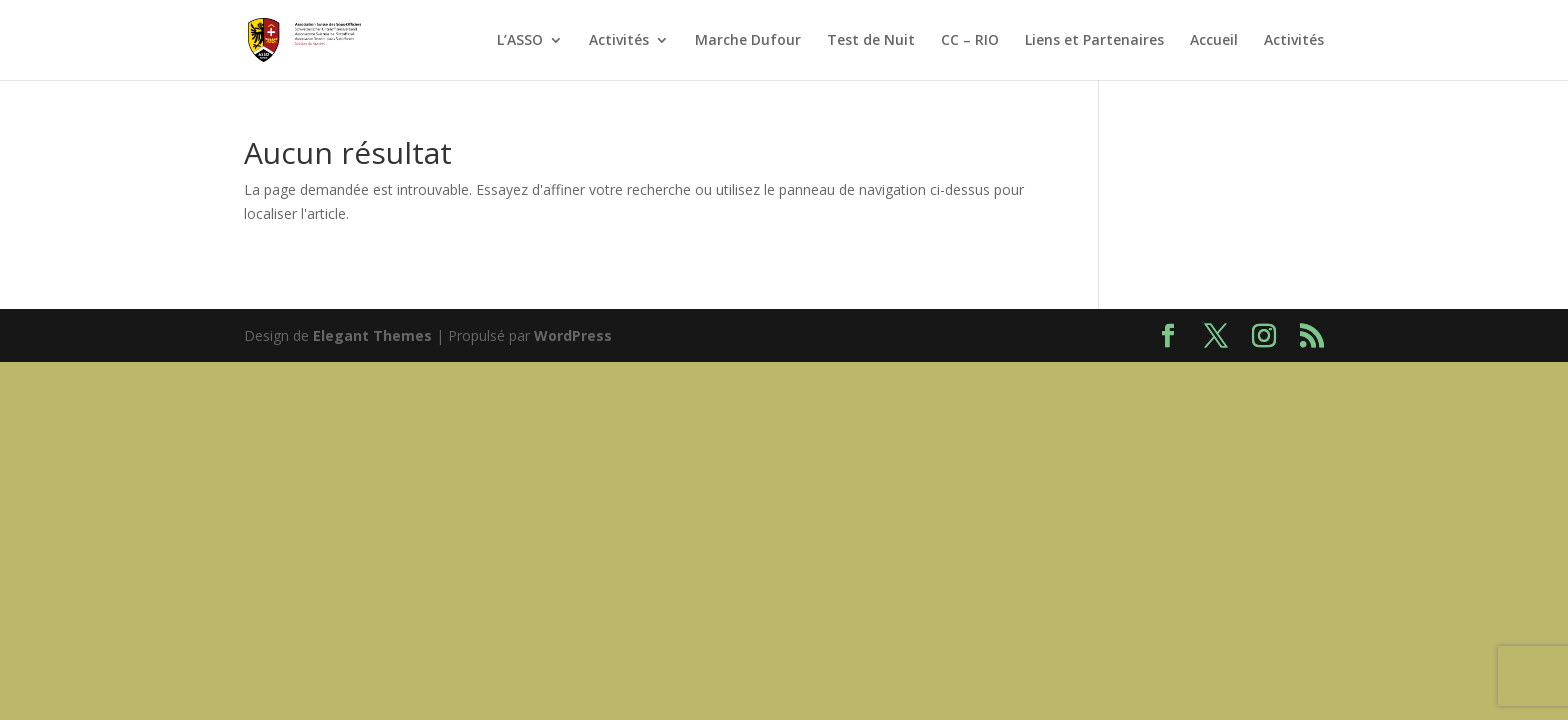 The width and height of the screenshot is (1568, 720). I want to click on Test de Nuit, so click(871, 41).